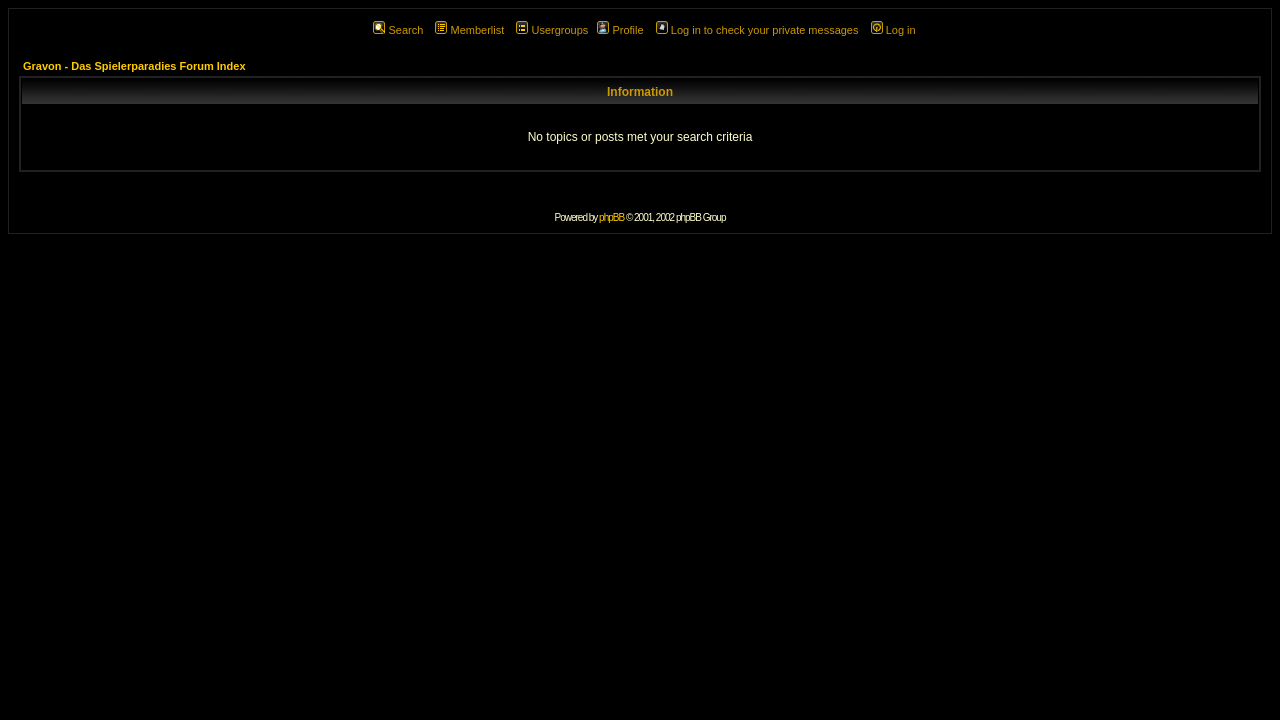  Describe the element at coordinates (757, 30) in the screenshot. I see `Log in to check your private messages` at that location.